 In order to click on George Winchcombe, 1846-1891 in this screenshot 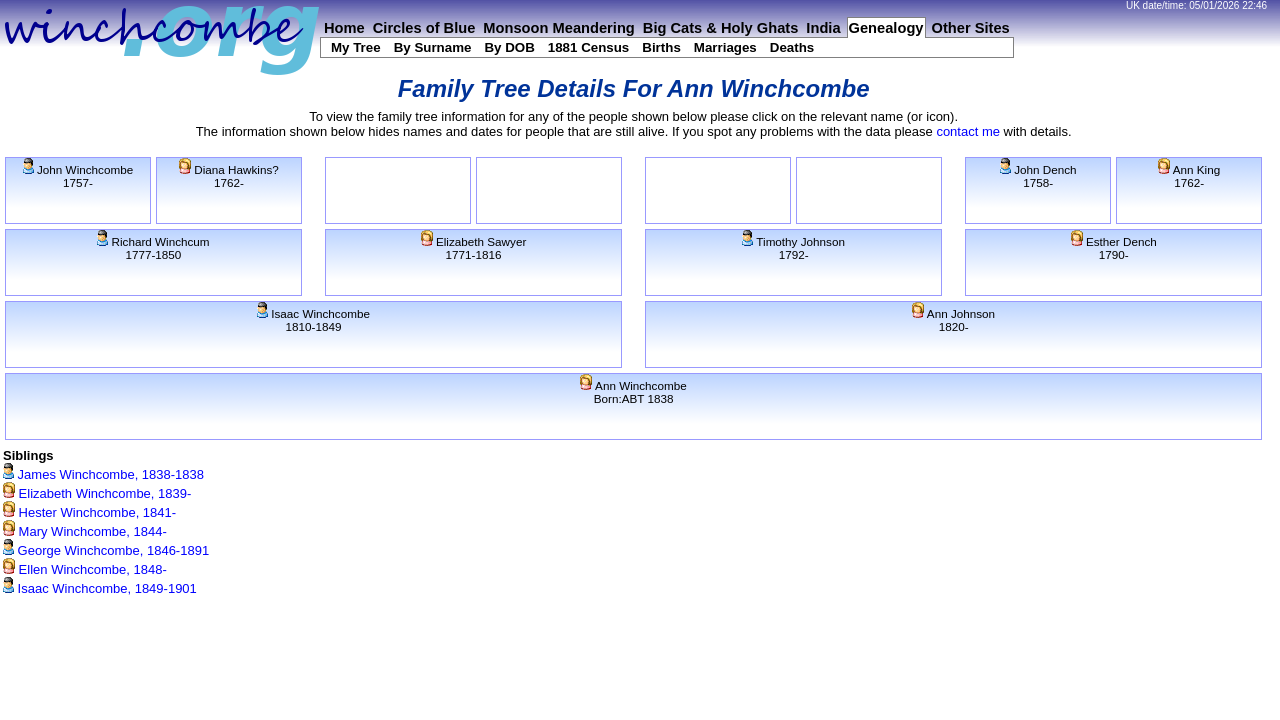, I will do `click(106, 550)`.